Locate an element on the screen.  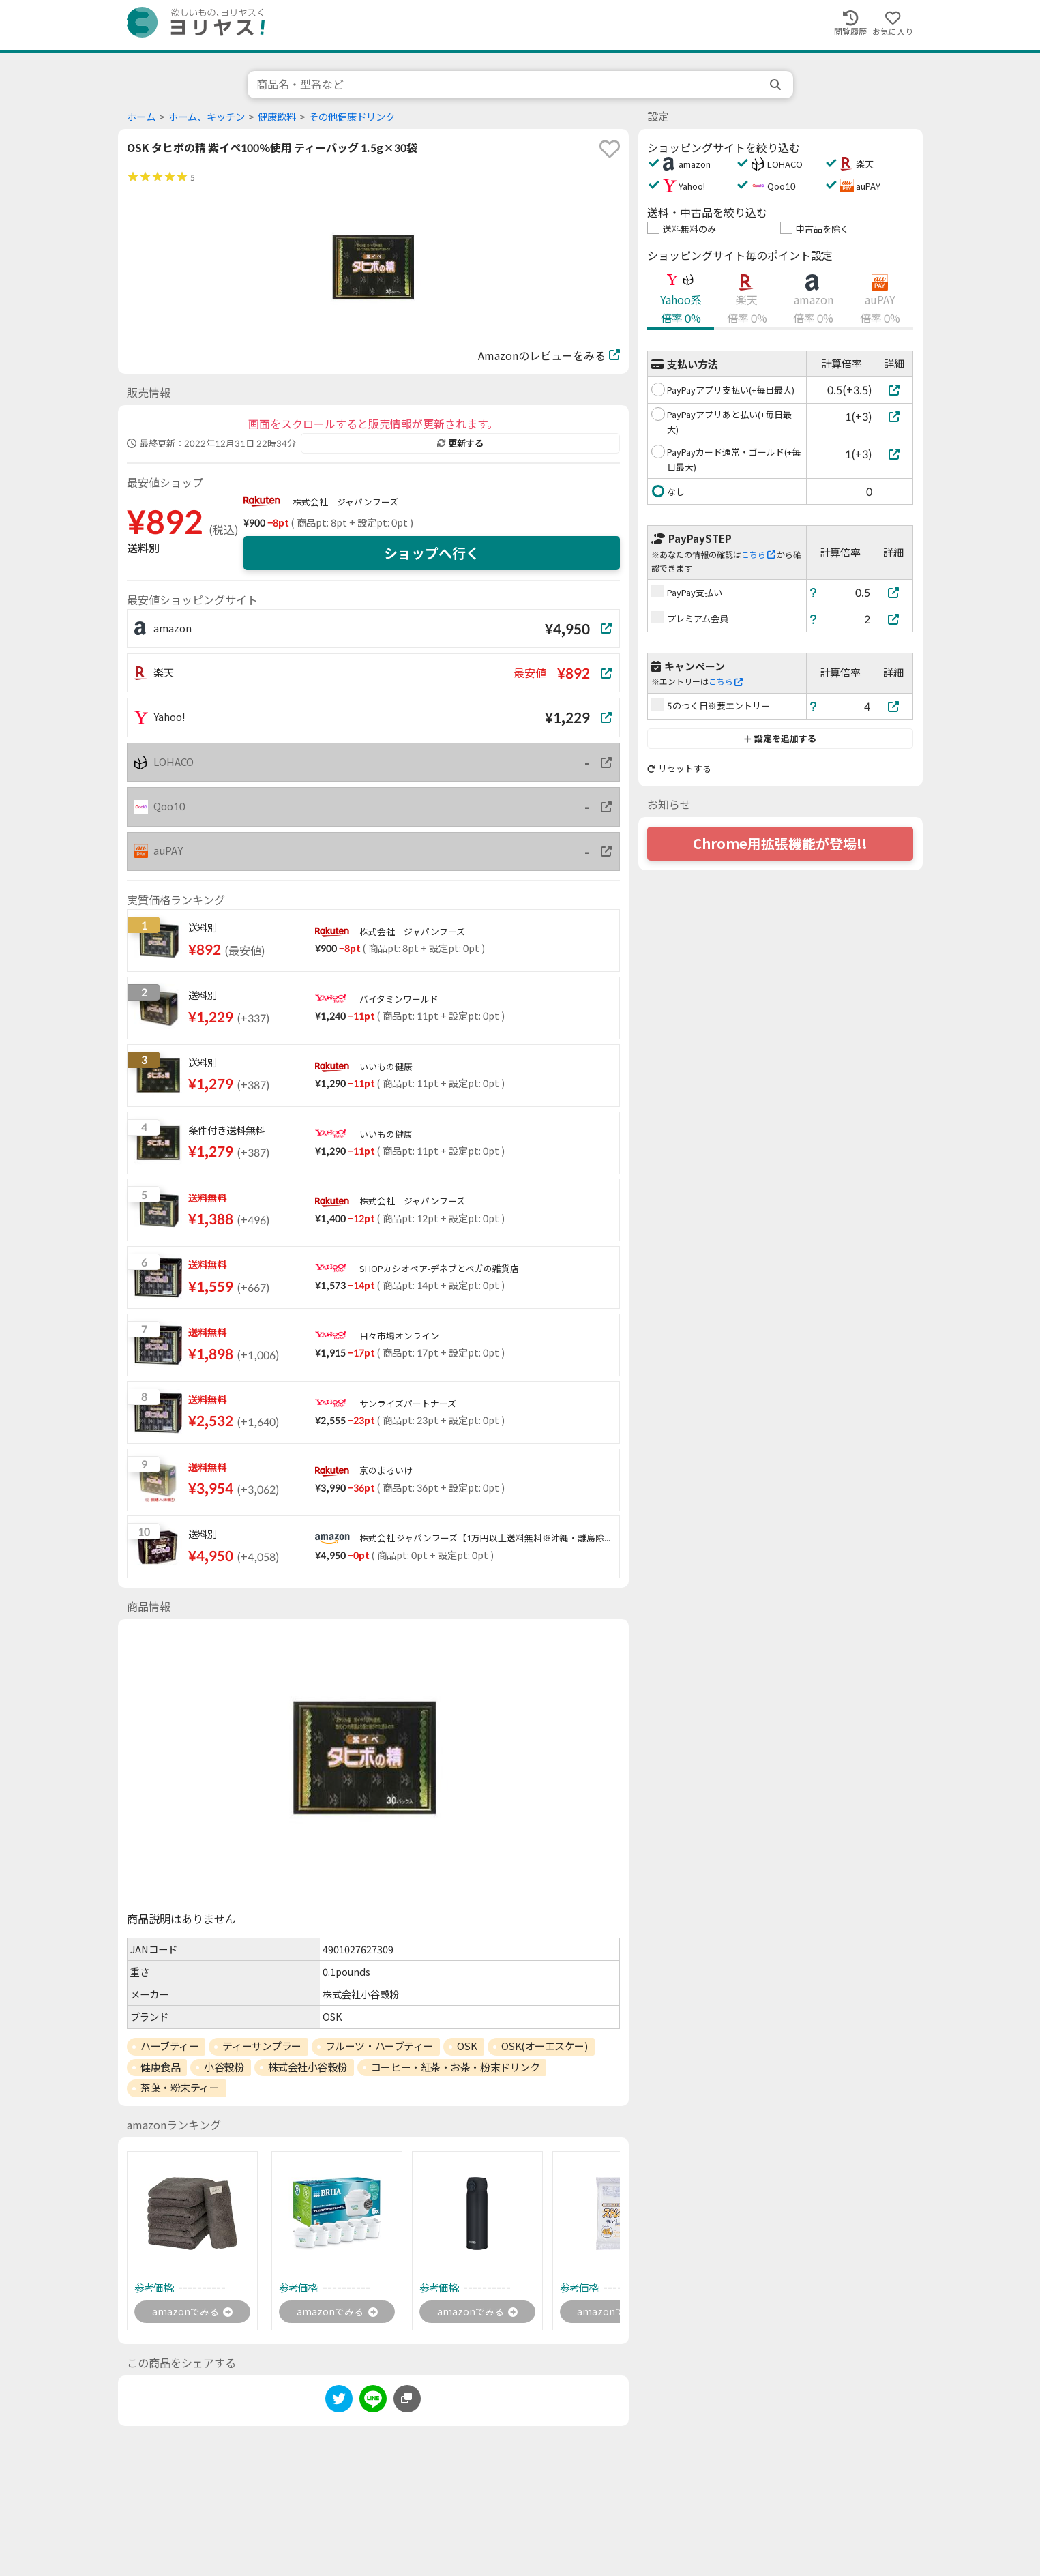
[search] is located at coordinates (777, 84).